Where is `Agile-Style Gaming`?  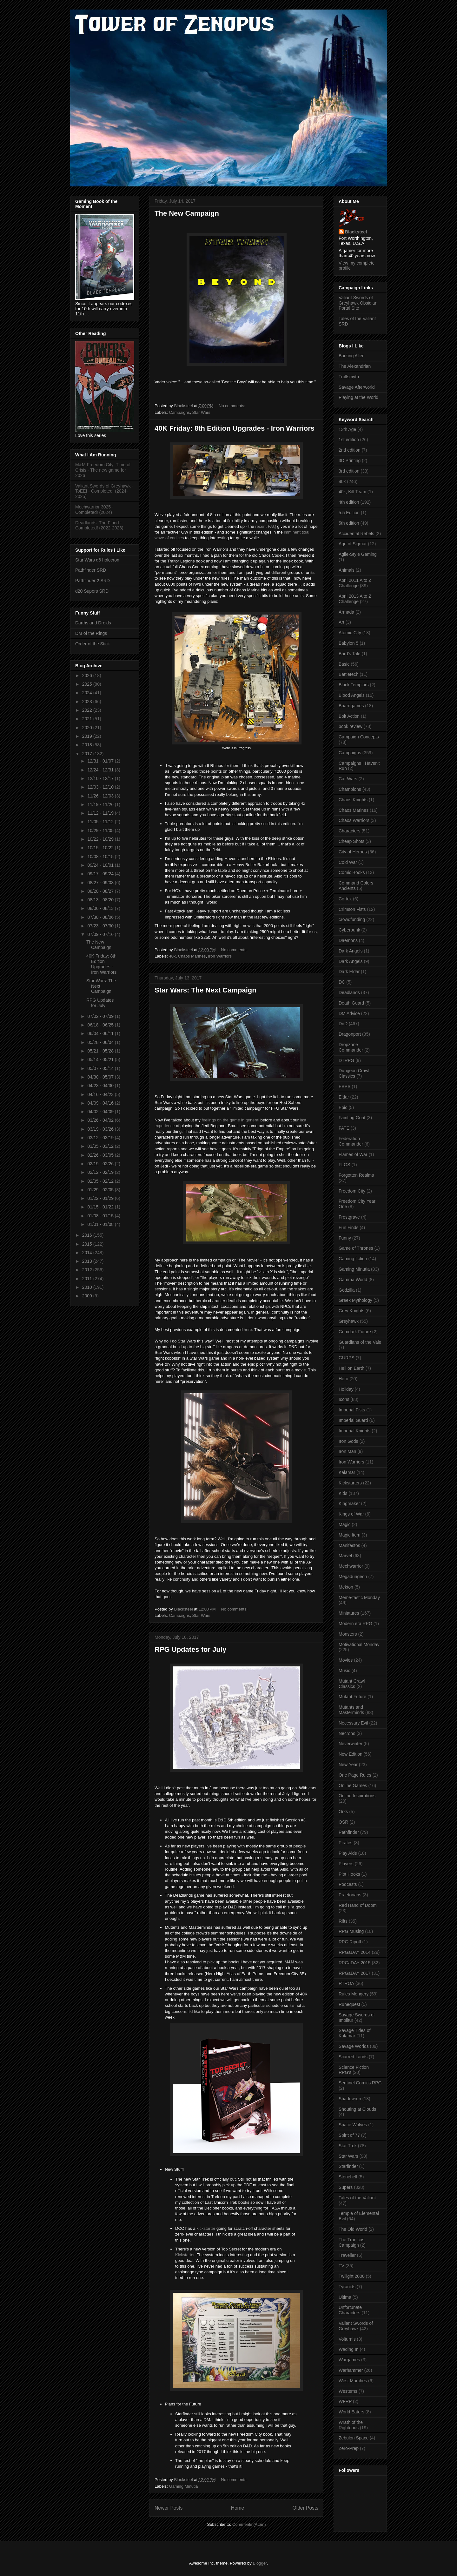
Agile-Style Gaming is located at coordinates (358, 554).